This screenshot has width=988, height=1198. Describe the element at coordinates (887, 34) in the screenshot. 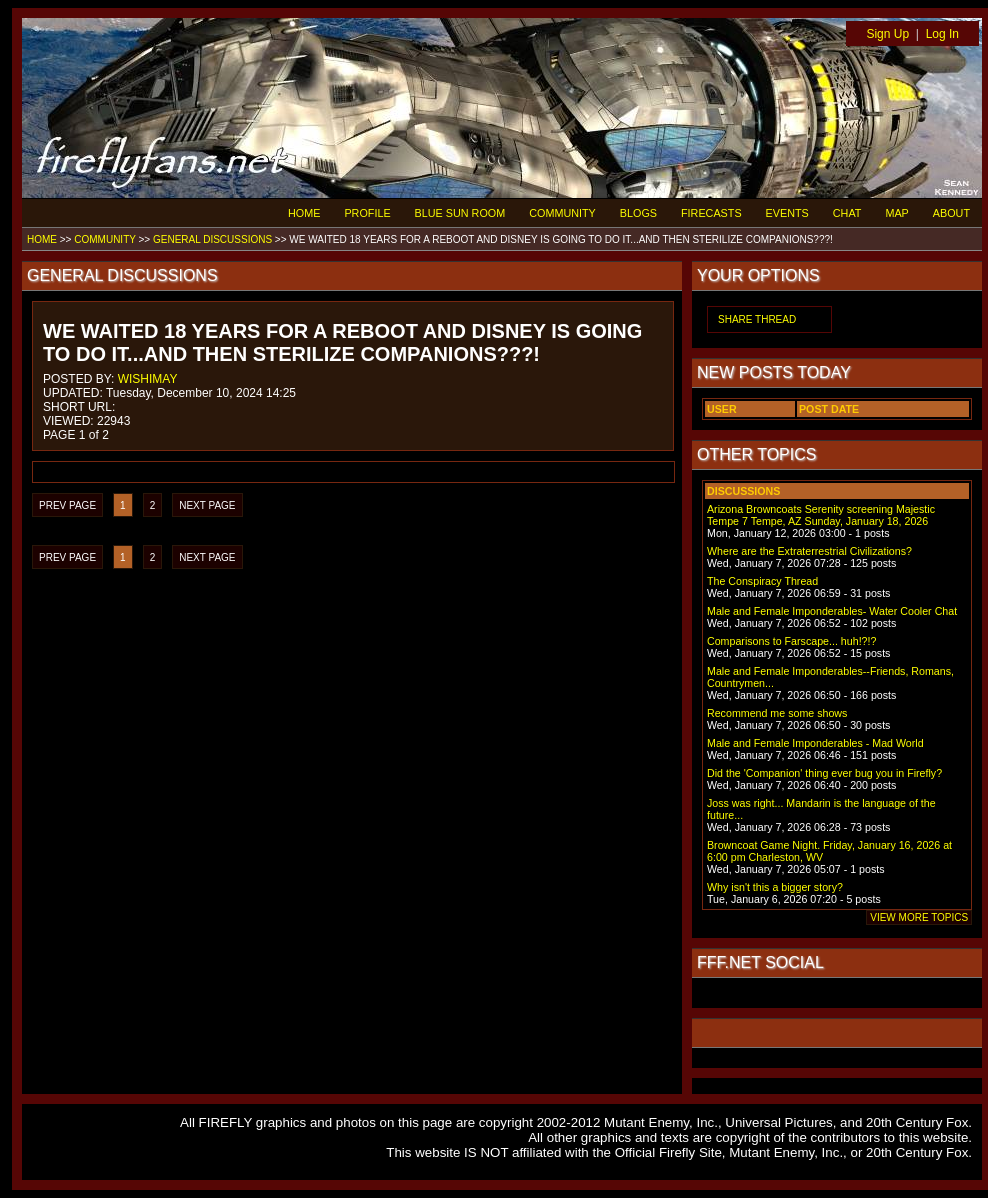

I see `Sign Up` at that location.